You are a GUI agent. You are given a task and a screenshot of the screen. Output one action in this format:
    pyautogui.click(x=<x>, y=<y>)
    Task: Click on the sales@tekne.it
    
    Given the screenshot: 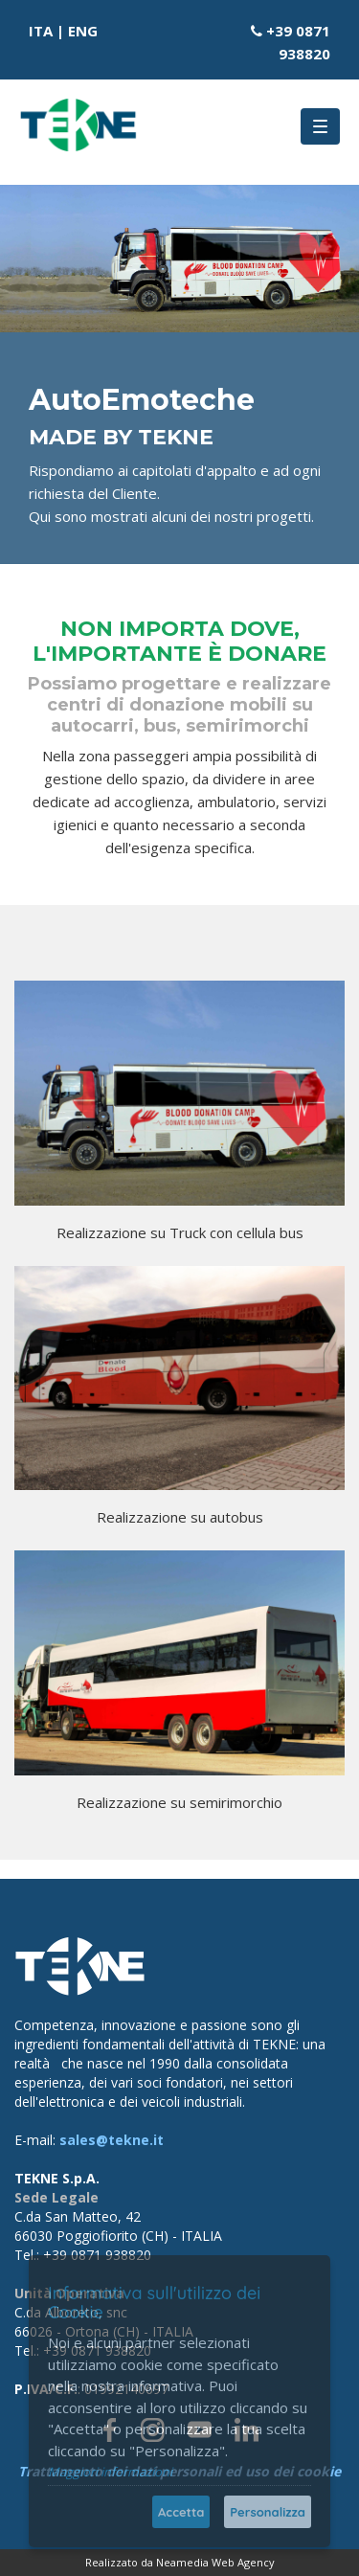 What is the action you would take?
    pyautogui.click(x=111, y=2140)
    